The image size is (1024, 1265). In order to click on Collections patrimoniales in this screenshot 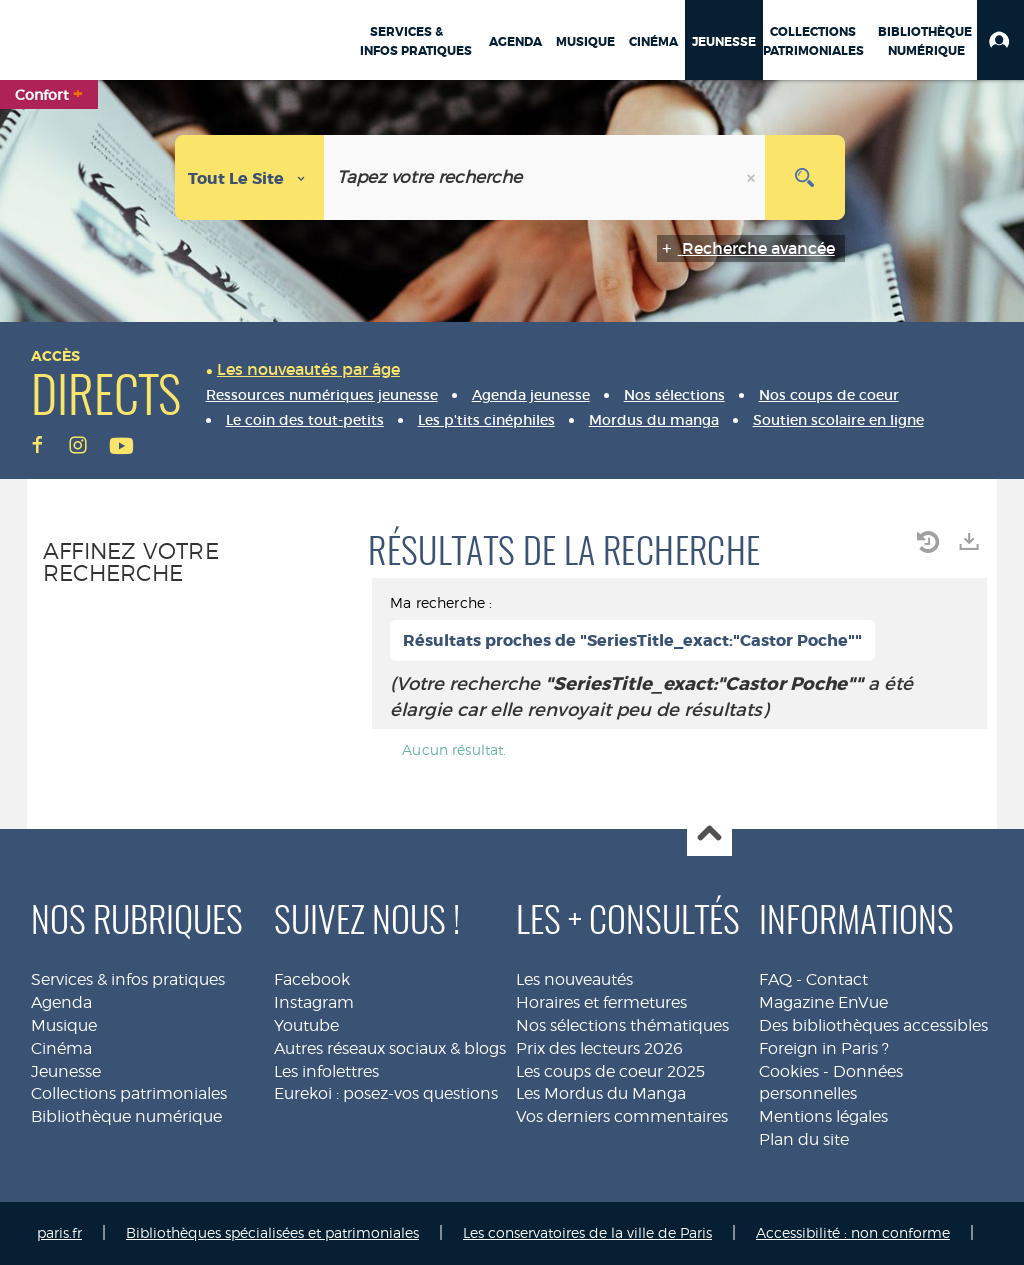, I will do `click(129, 1093)`.